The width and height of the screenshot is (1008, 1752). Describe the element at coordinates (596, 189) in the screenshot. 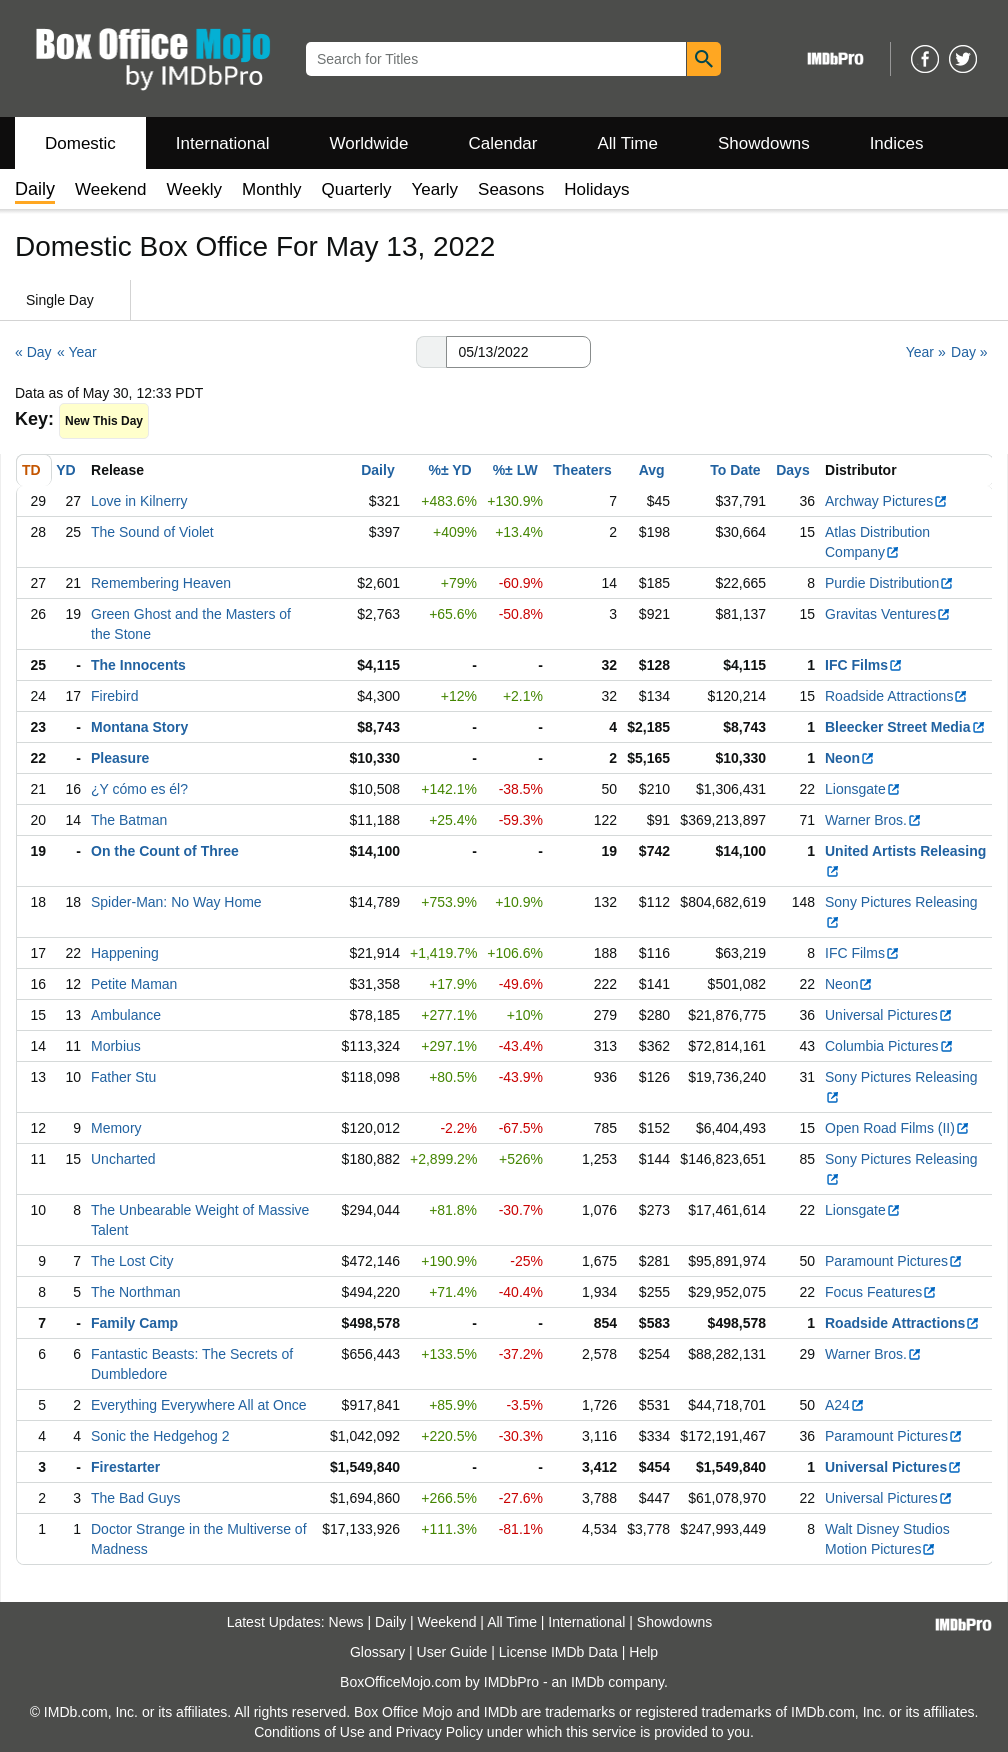

I see `Holidays` at that location.